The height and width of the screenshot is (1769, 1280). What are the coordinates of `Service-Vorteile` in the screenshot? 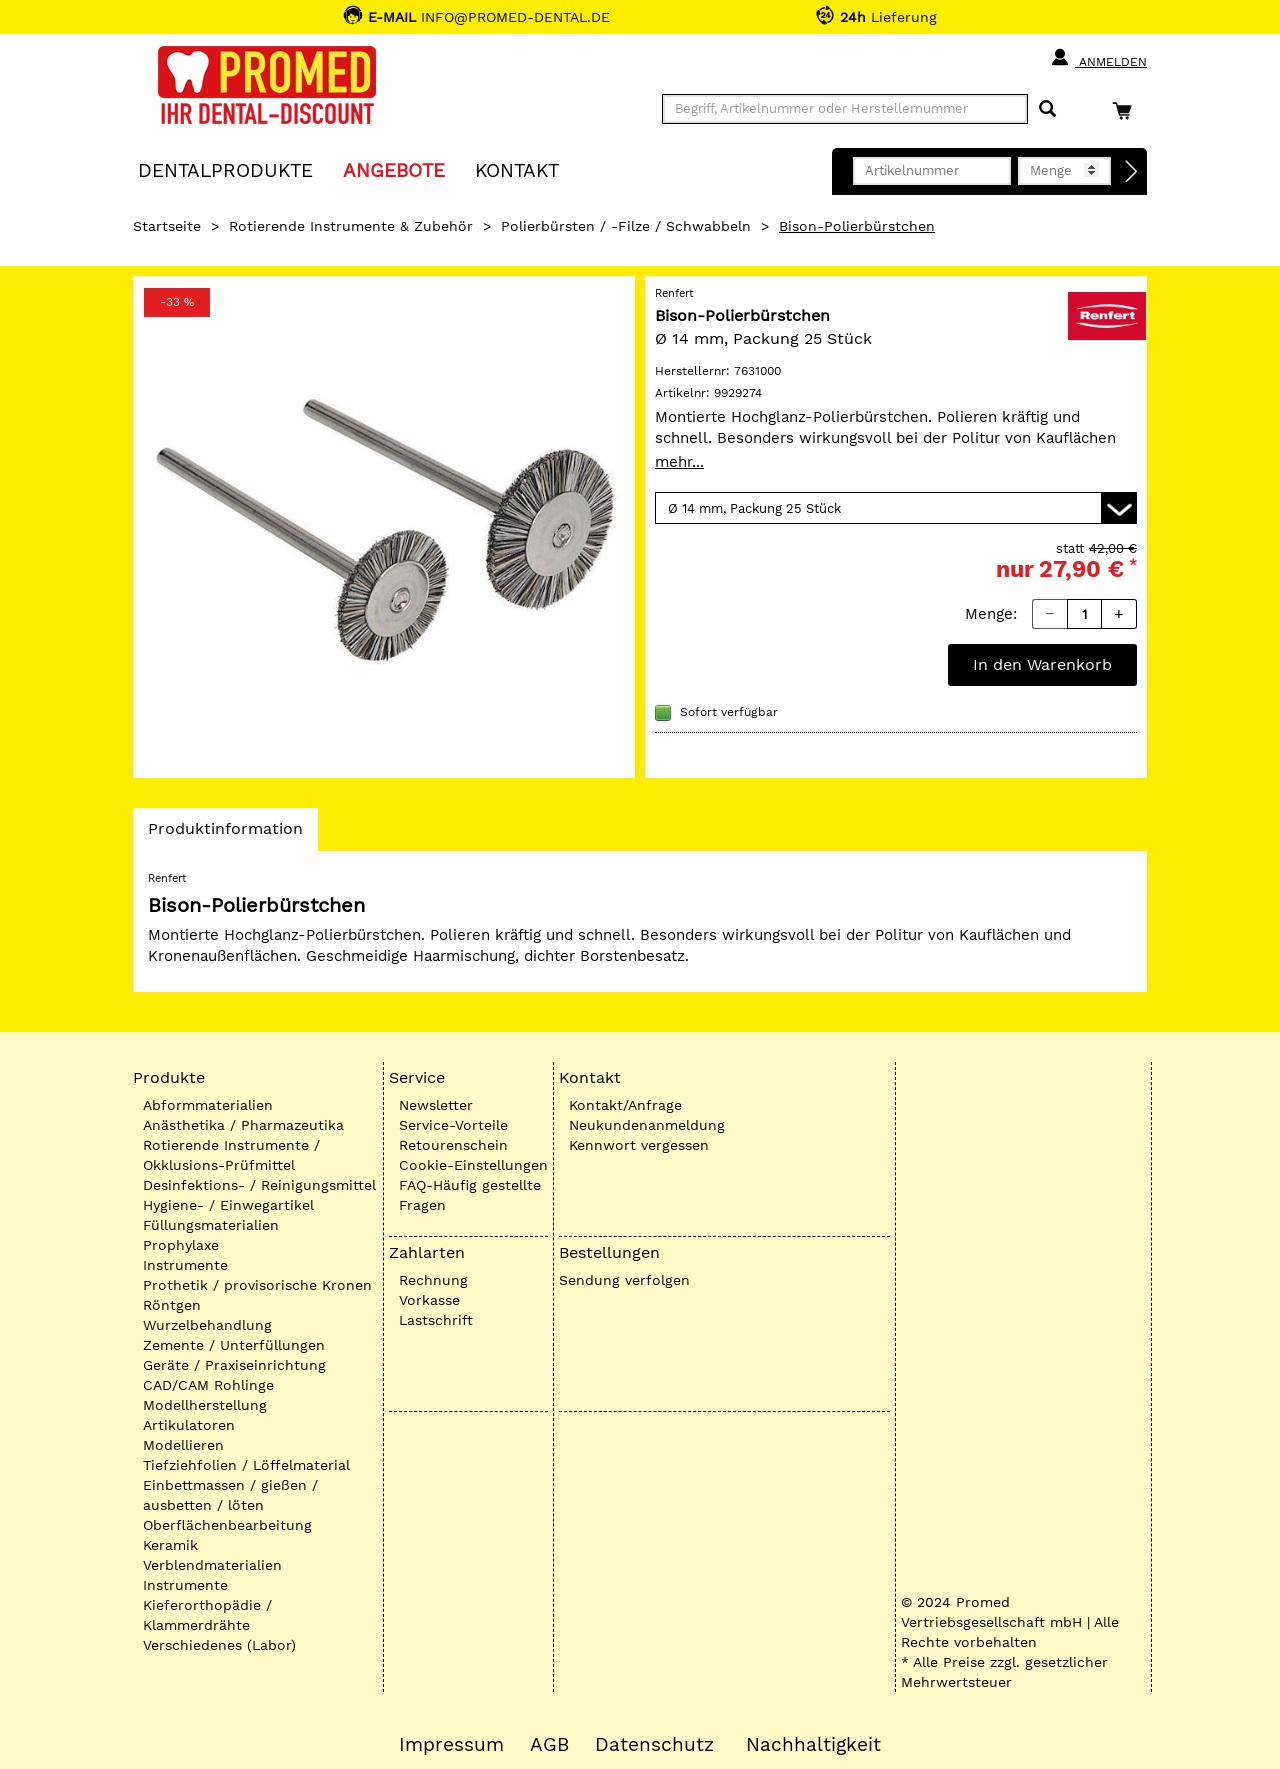 It's located at (453, 1125).